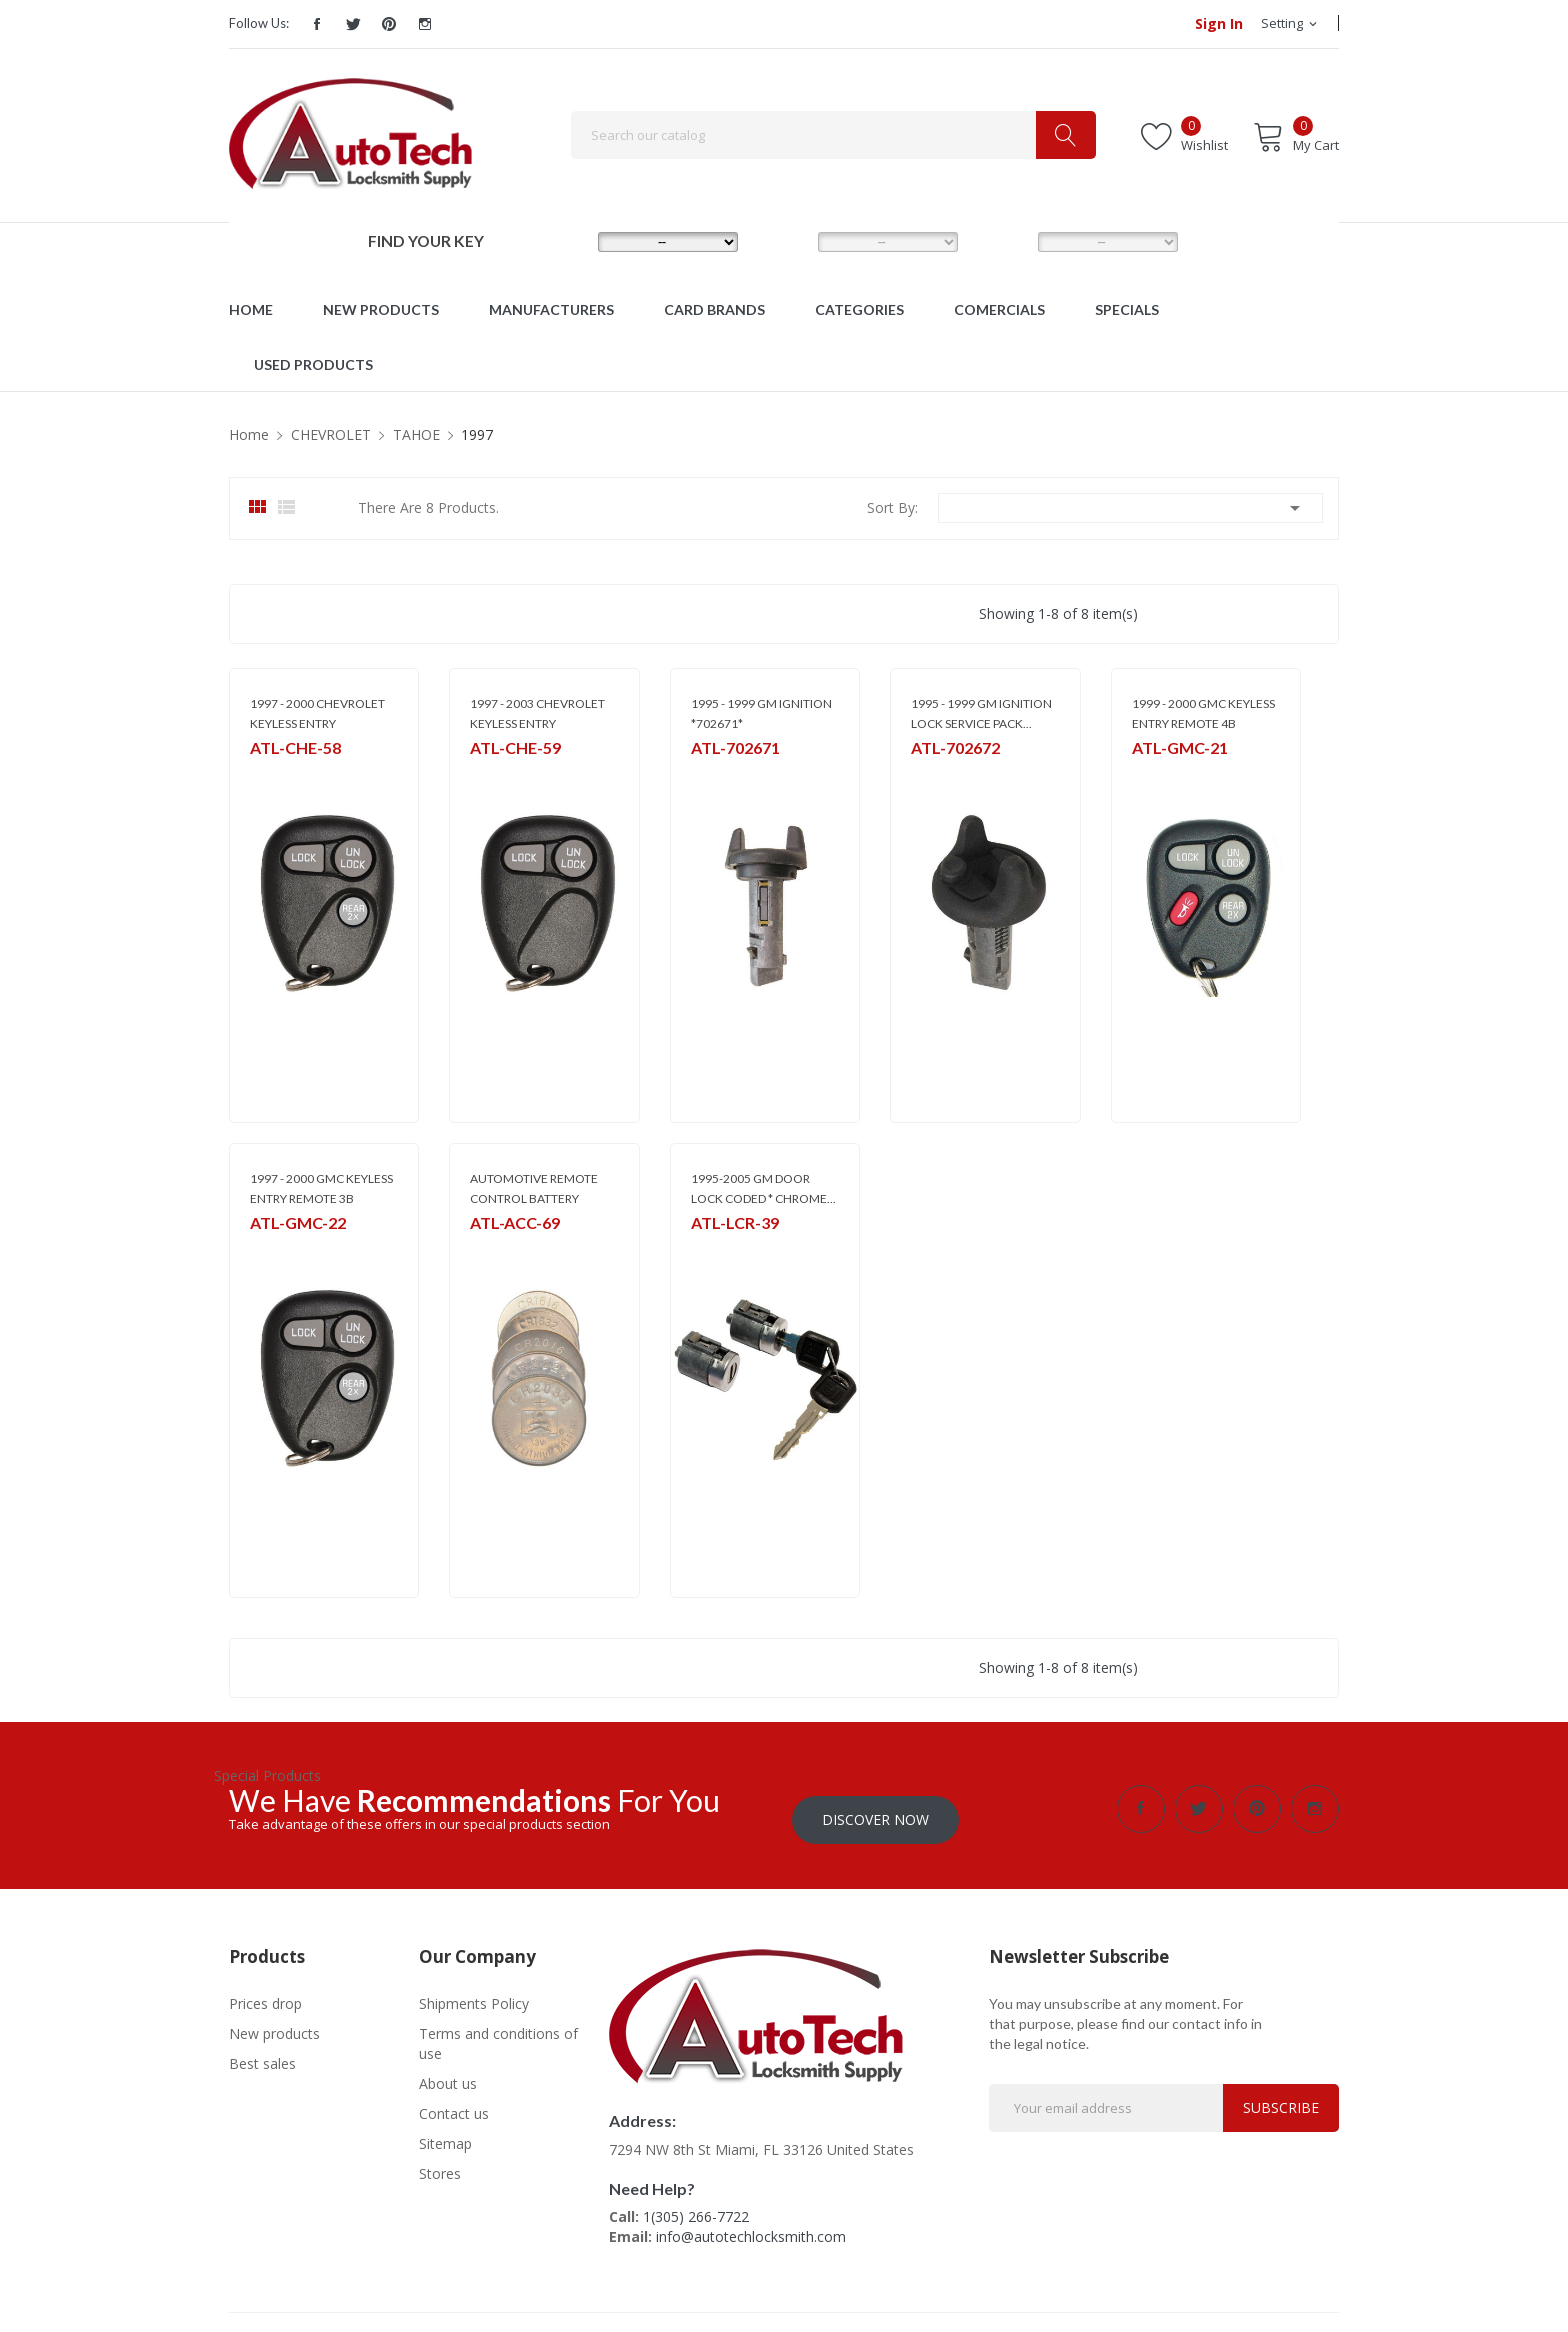  Describe the element at coordinates (317, 713) in the screenshot. I see `1997 - 2000 CHEVROLET KEYLESS ENTRY` at that location.